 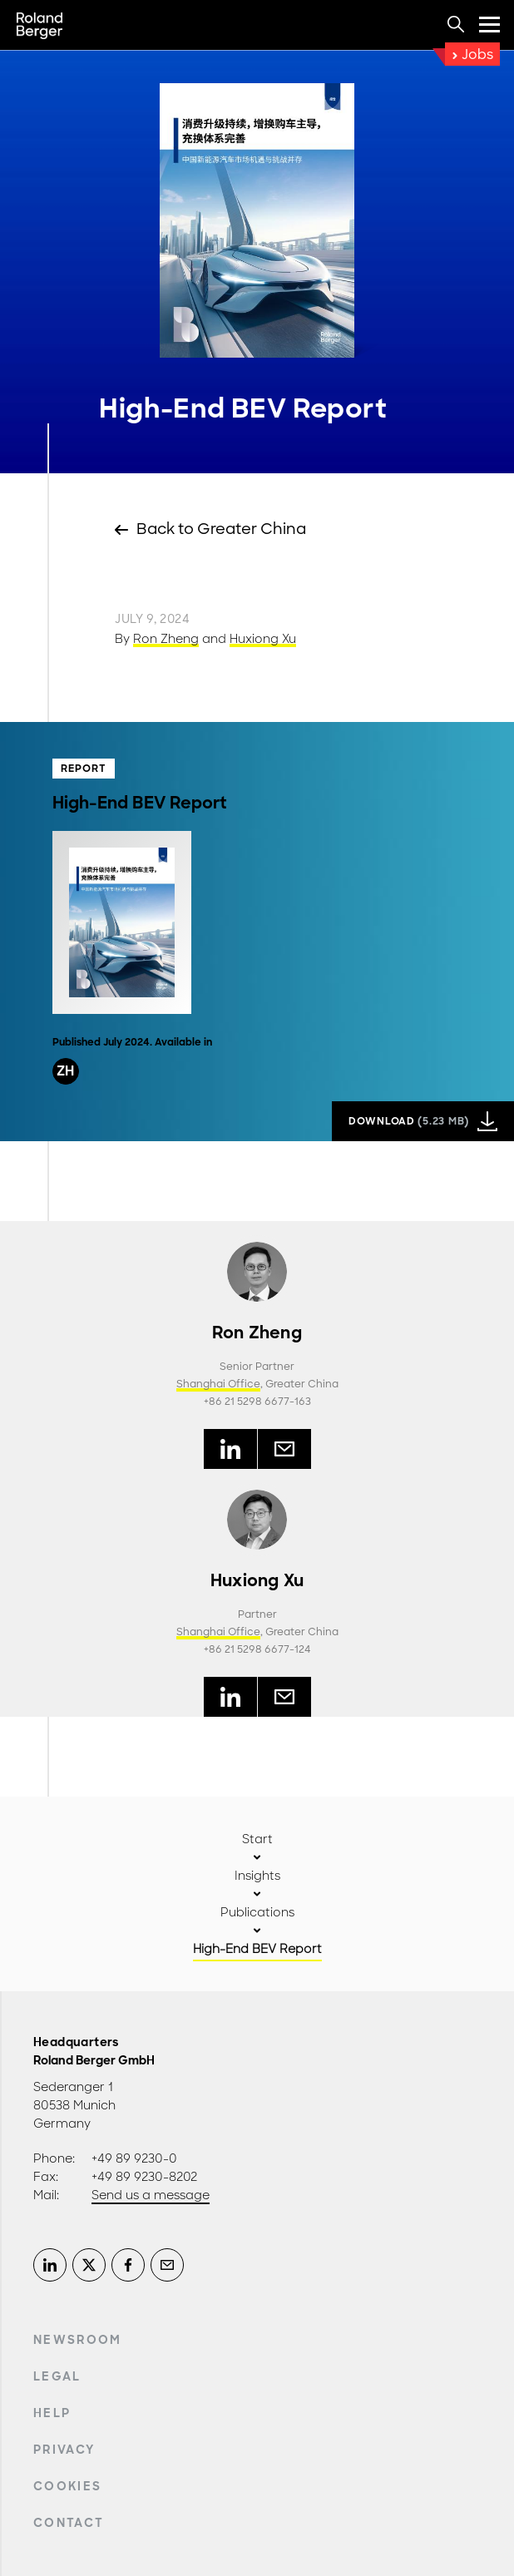 I want to click on +86 21 5298 6677-163, so click(x=257, y=1401).